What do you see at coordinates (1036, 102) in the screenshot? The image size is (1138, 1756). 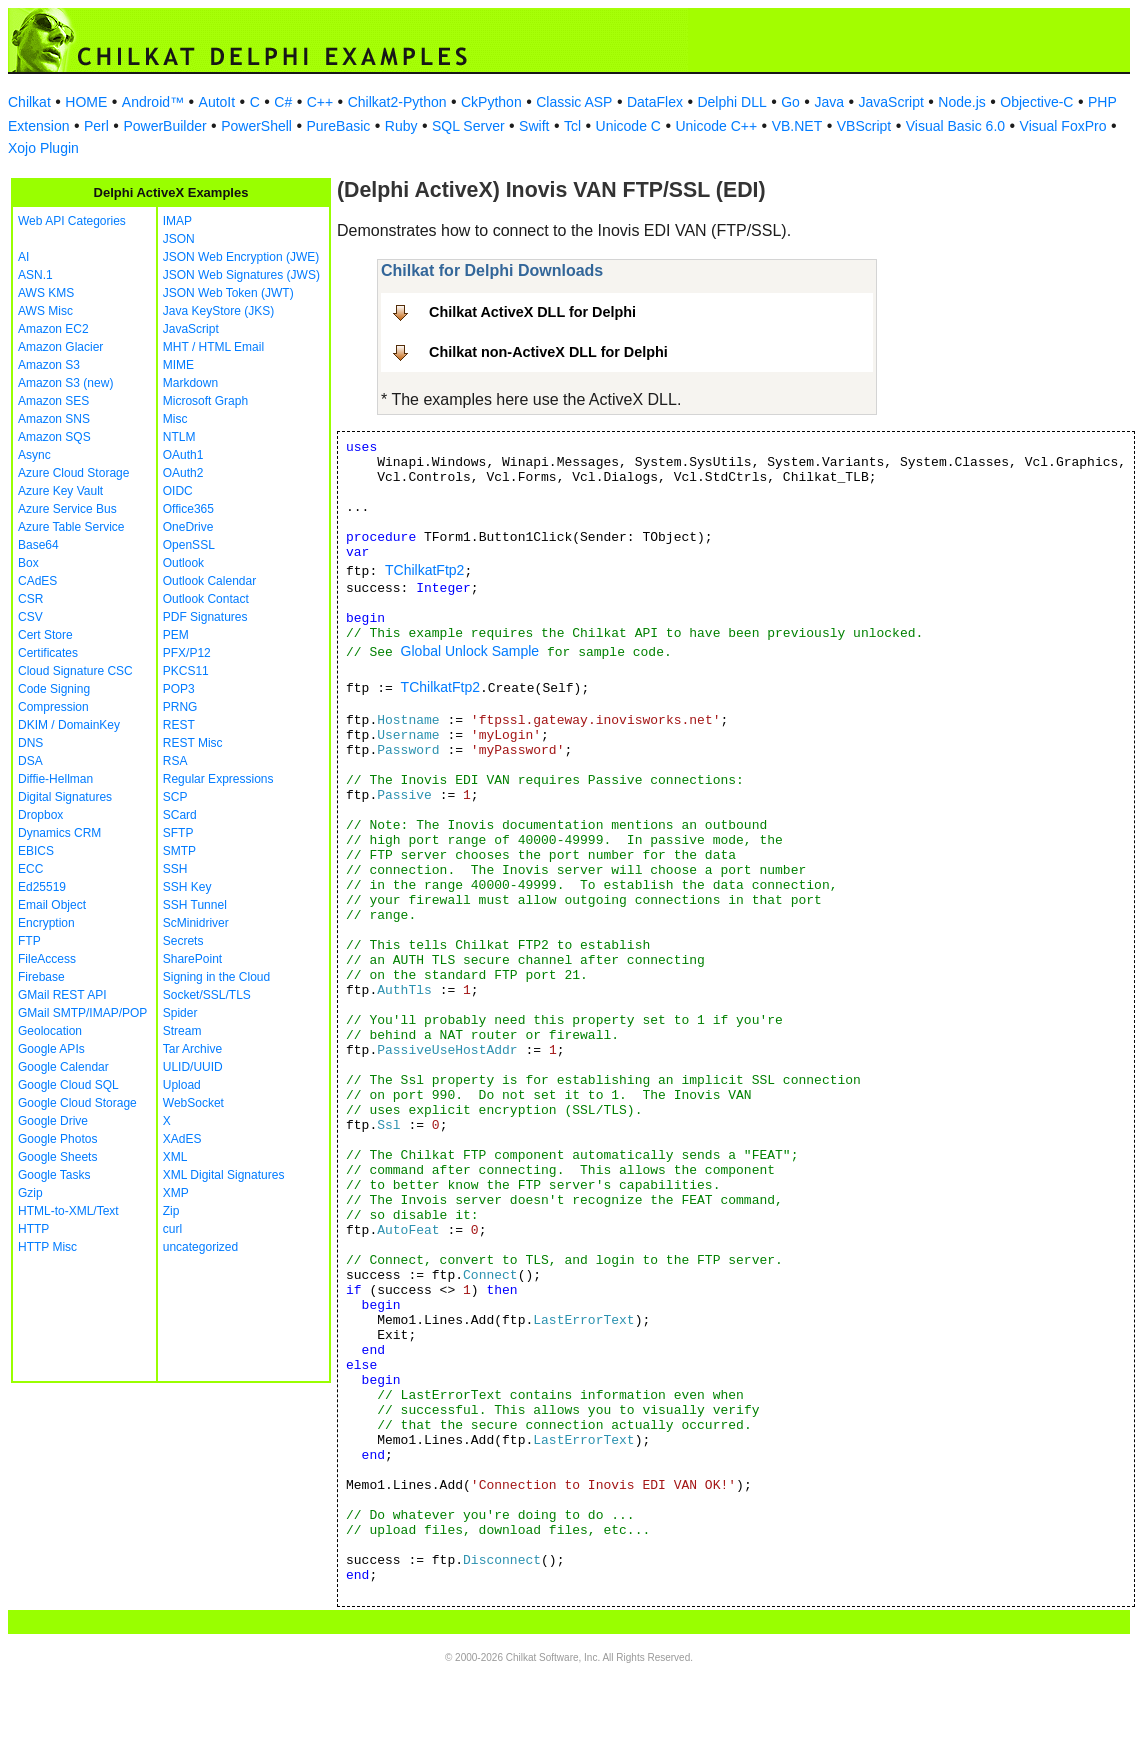 I see `Objective-C` at bounding box center [1036, 102].